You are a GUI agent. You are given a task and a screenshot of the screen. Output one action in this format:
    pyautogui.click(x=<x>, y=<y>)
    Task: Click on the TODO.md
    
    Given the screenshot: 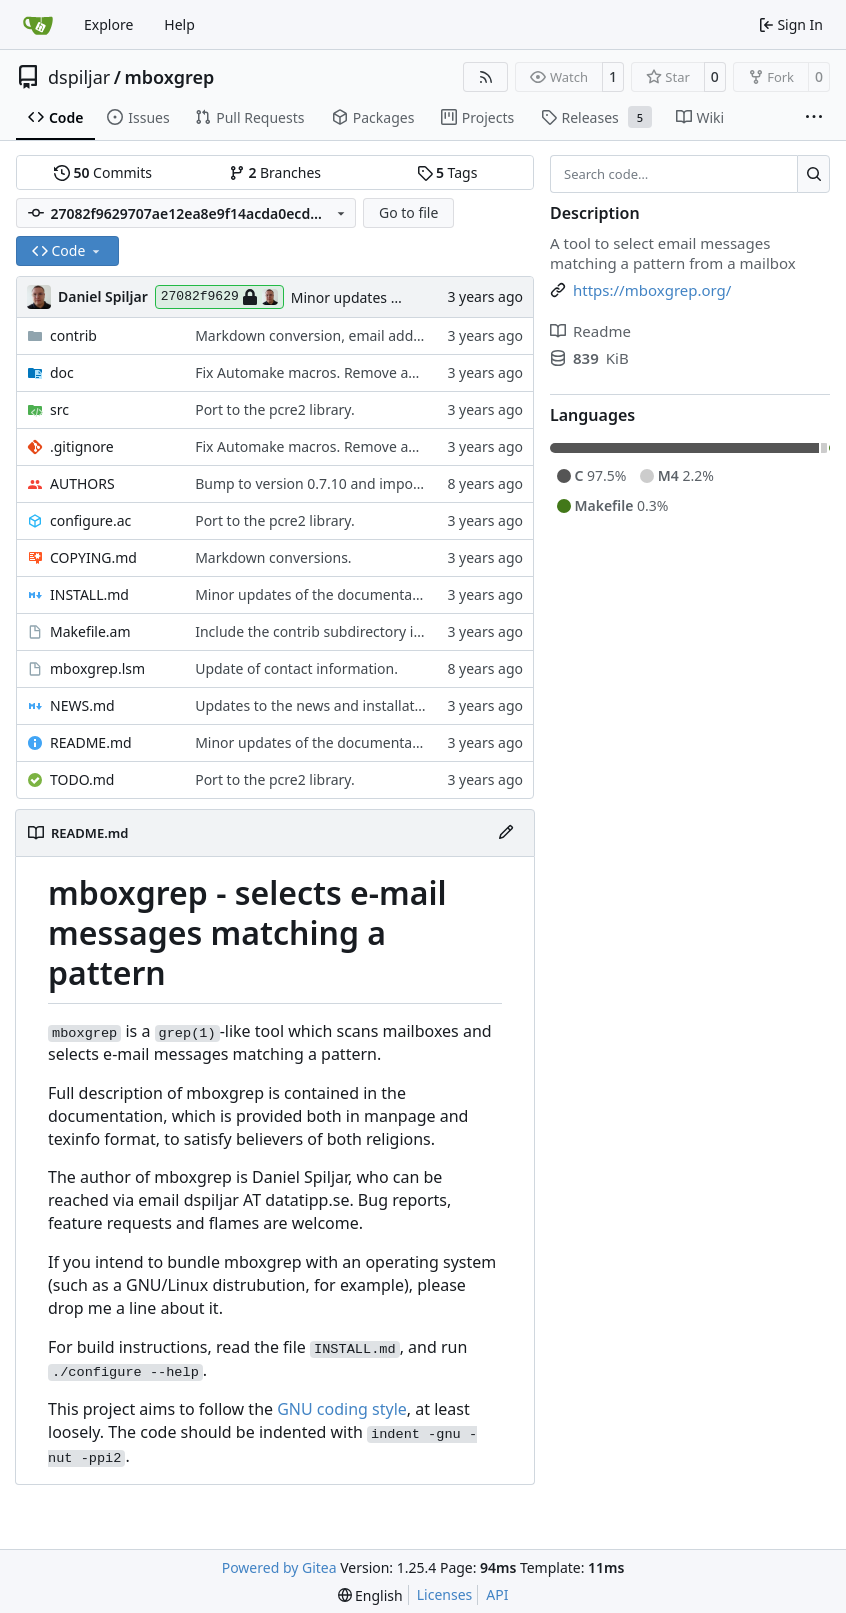 What is the action you would take?
    pyautogui.click(x=82, y=779)
    